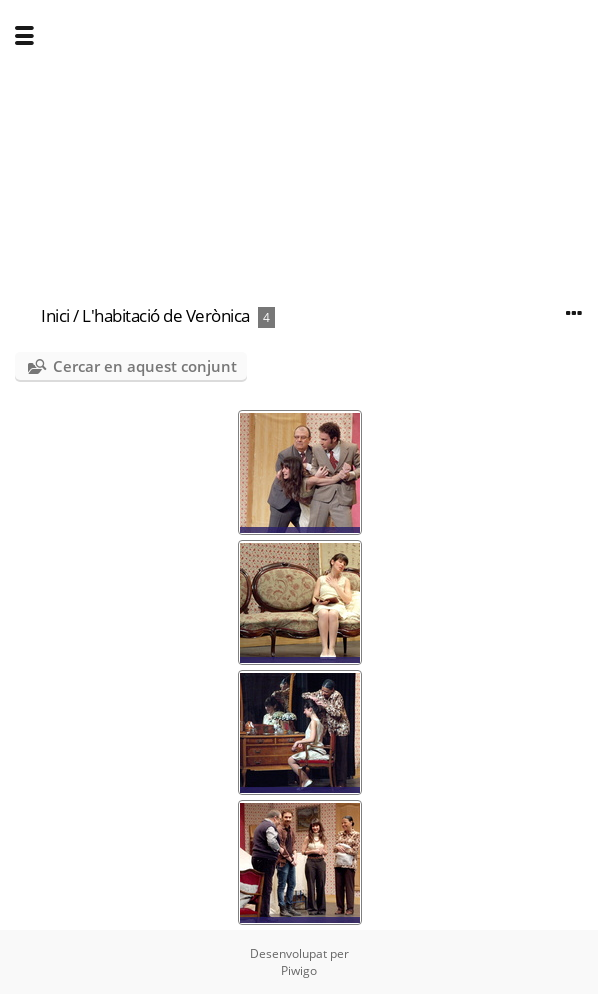 This screenshot has height=994, width=598. I want to click on [Advertisement], so click(299, 140).